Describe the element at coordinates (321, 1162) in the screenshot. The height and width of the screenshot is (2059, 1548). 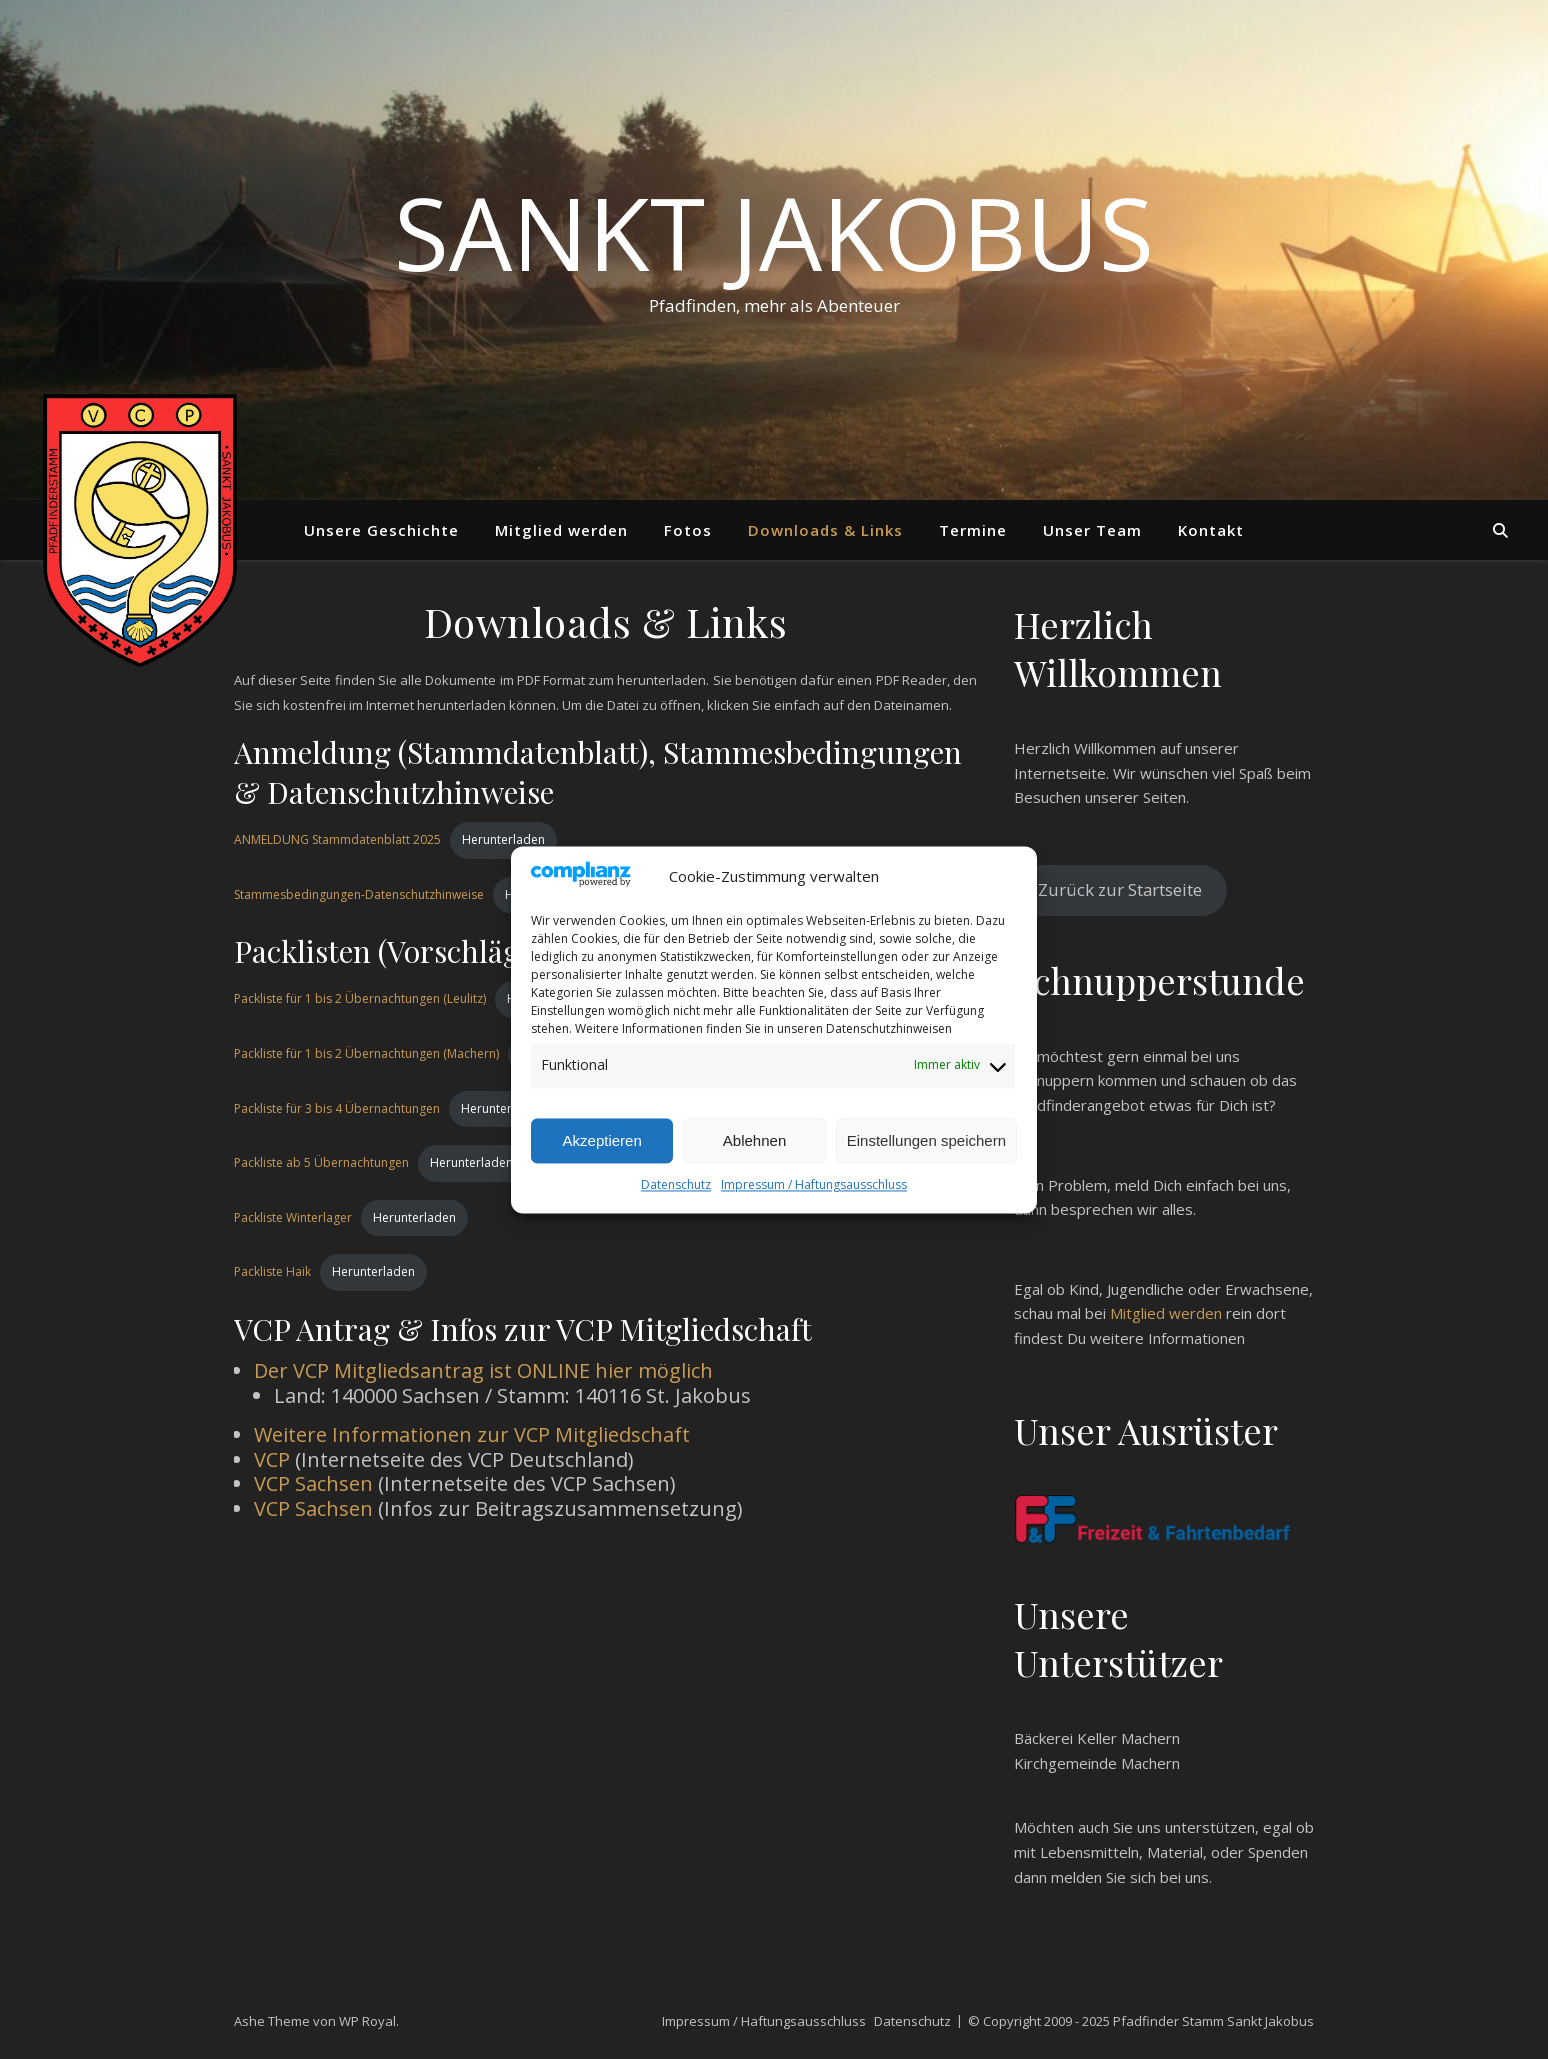
I see `Packliste ab 5 Übernachtungen` at that location.